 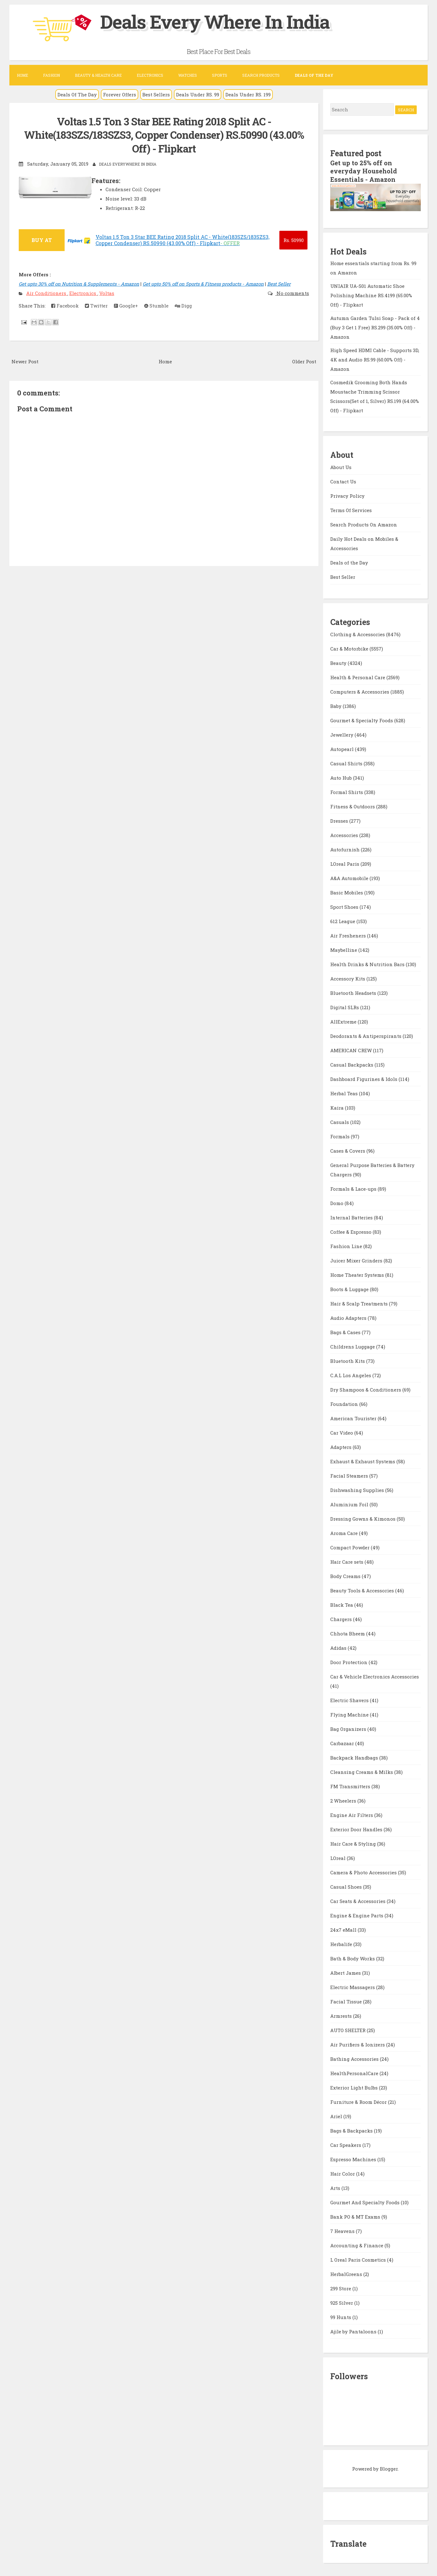 What do you see at coordinates (248, 94) in the screenshot?
I see `Deals Under RS. 199` at bounding box center [248, 94].